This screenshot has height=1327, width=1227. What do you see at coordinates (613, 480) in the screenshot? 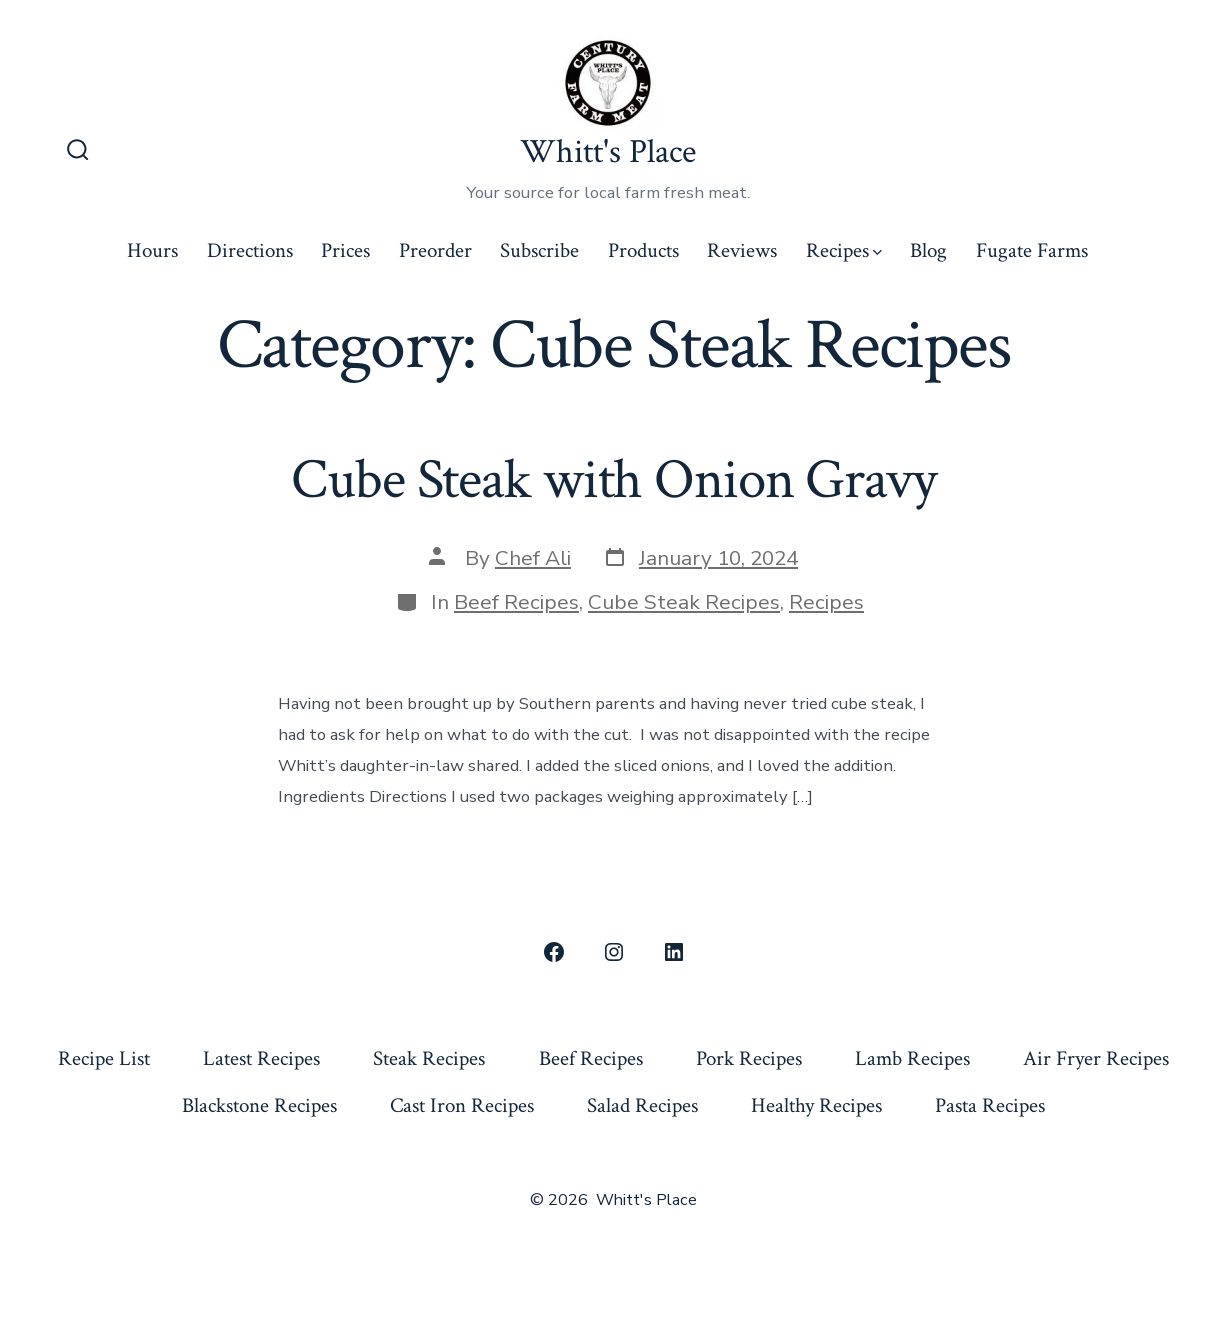
I see `Cube Steak with Onion Gravy` at bounding box center [613, 480].